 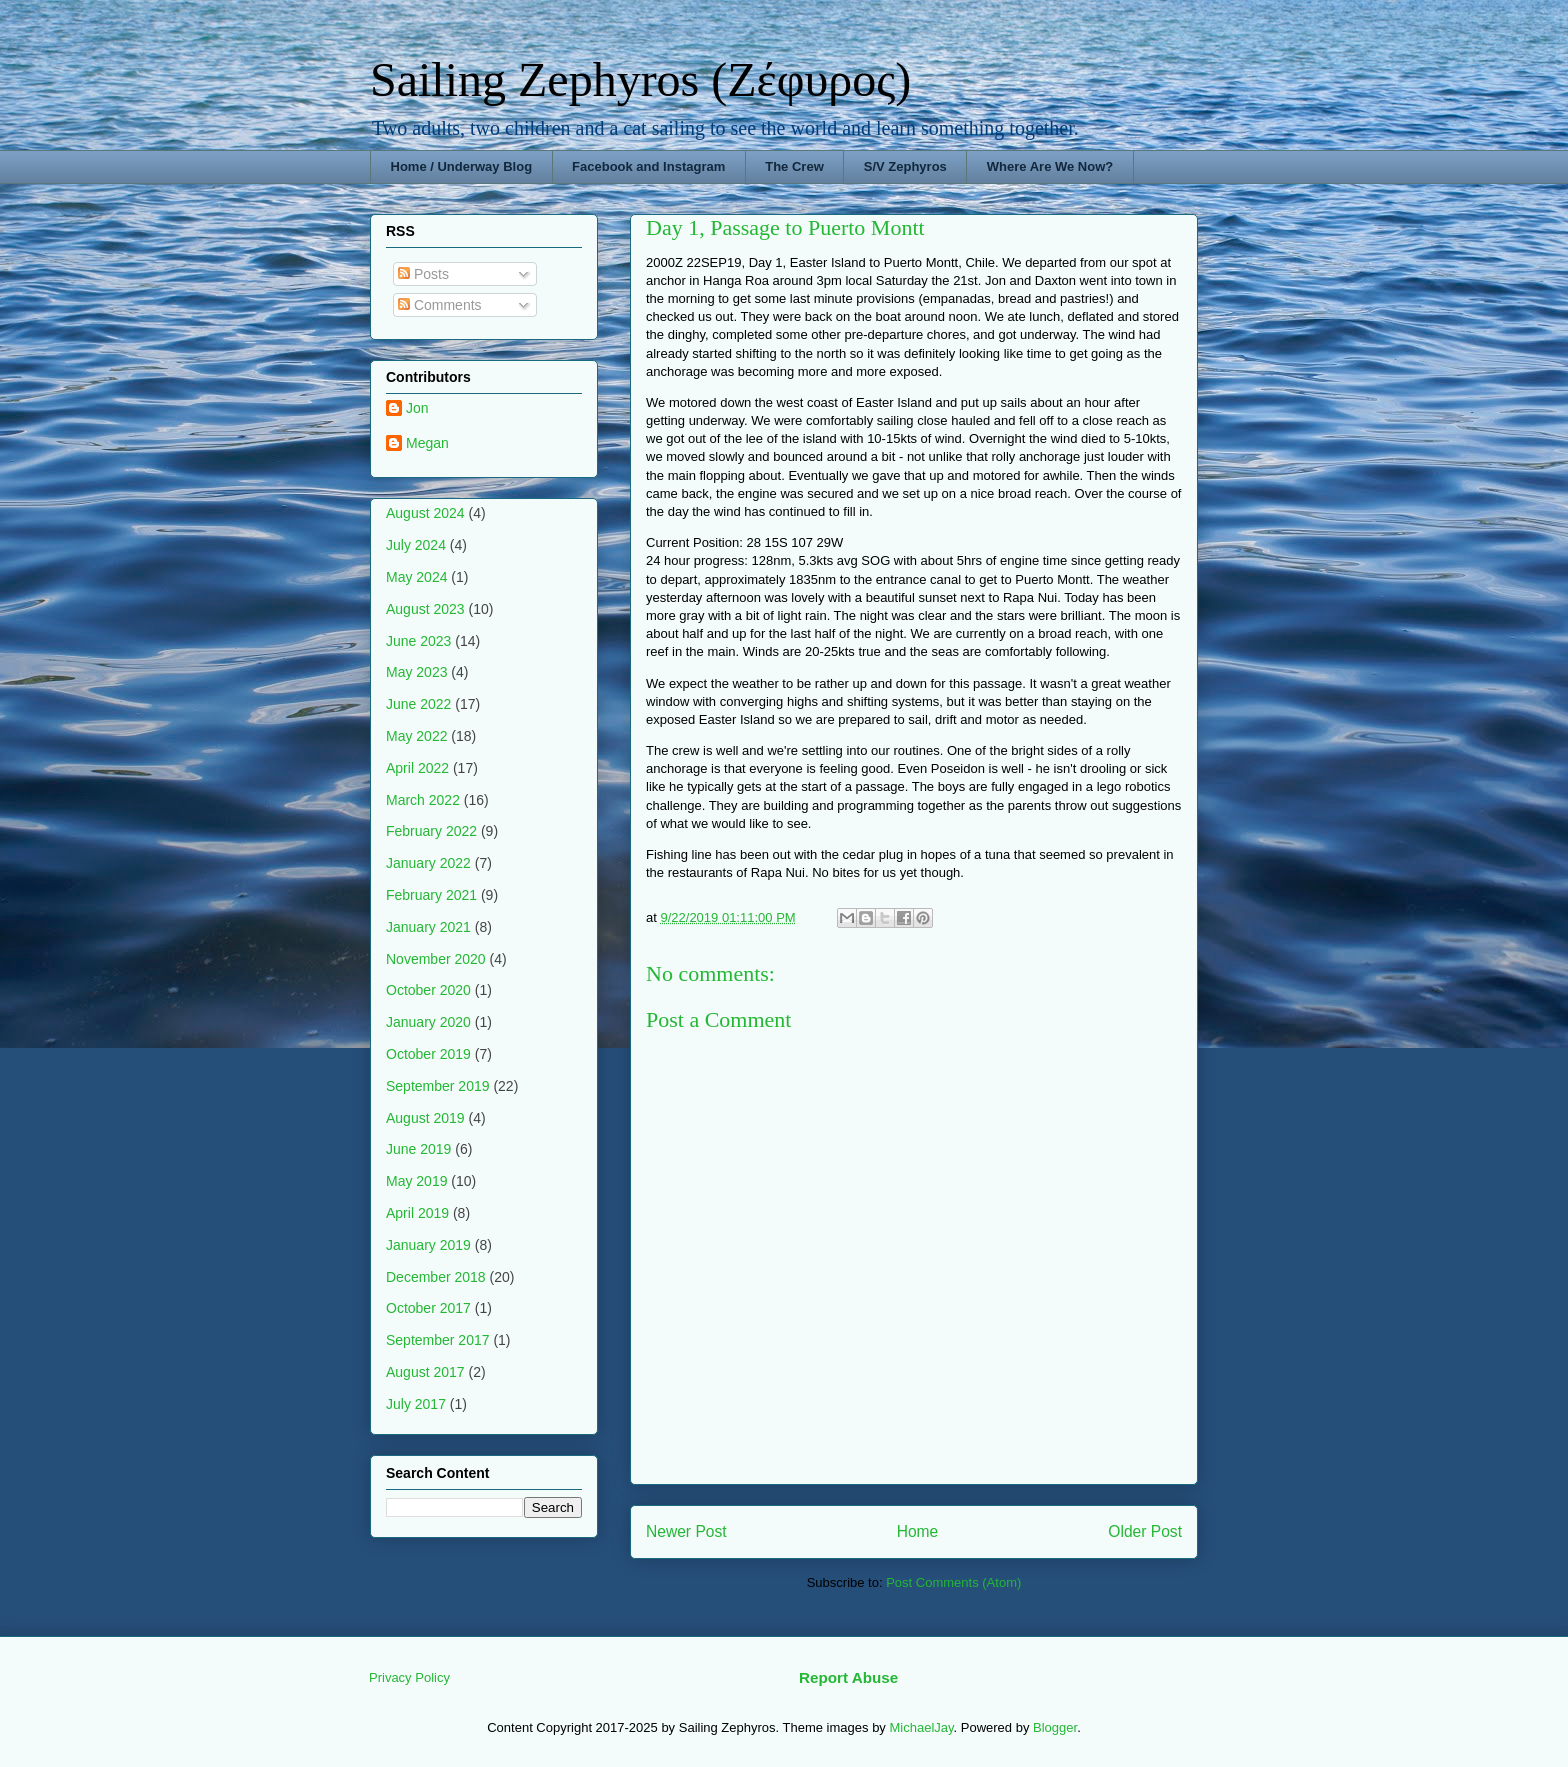 What do you see at coordinates (1050, 166) in the screenshot?
I see `Where Are We Now?` at bounding box center [1050, 166].